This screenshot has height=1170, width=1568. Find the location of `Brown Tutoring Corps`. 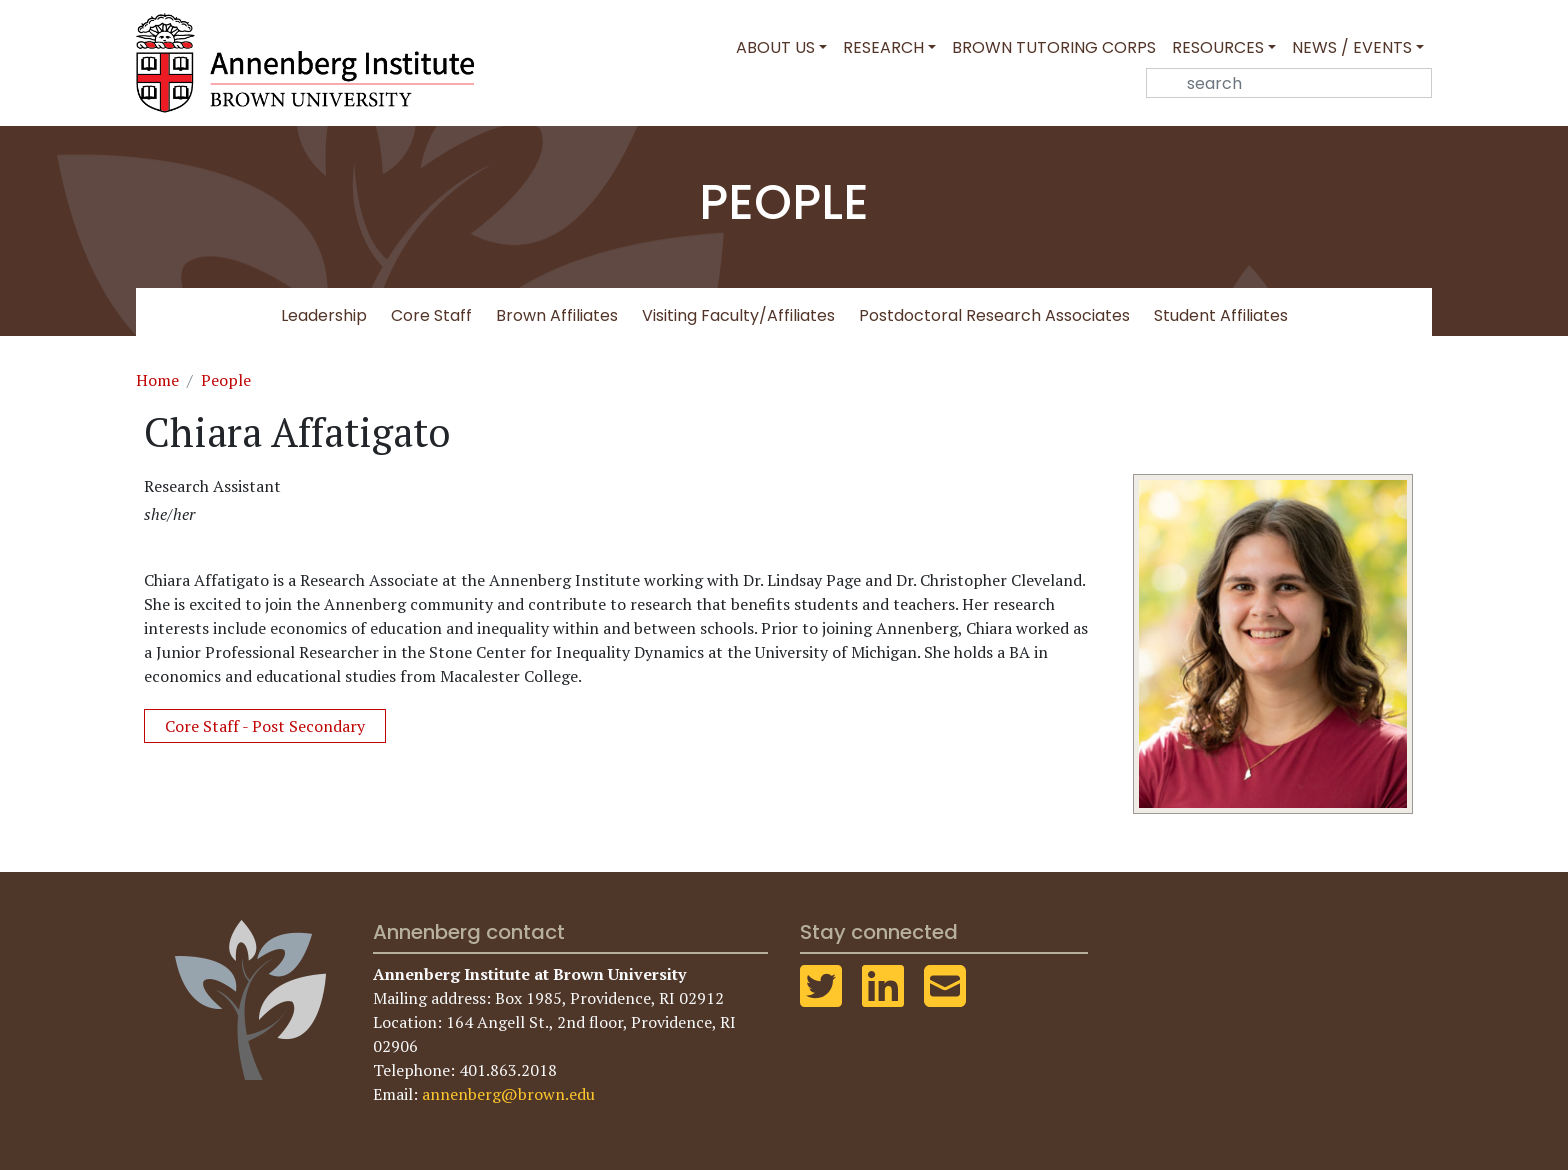

Brown Tutoring Corps is located at coordinates (1054, 47).